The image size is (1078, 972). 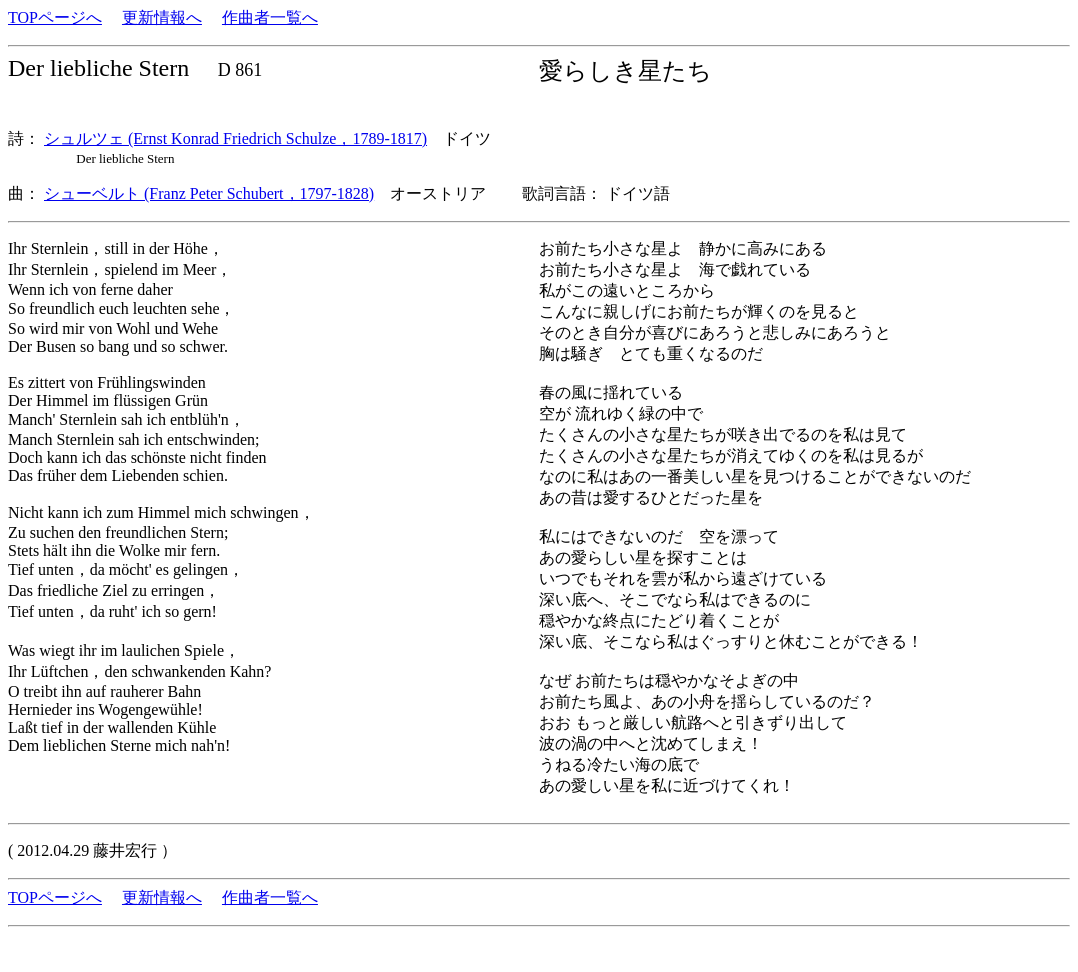 I want to click on TOPページへ, so click(x=55, y=17).